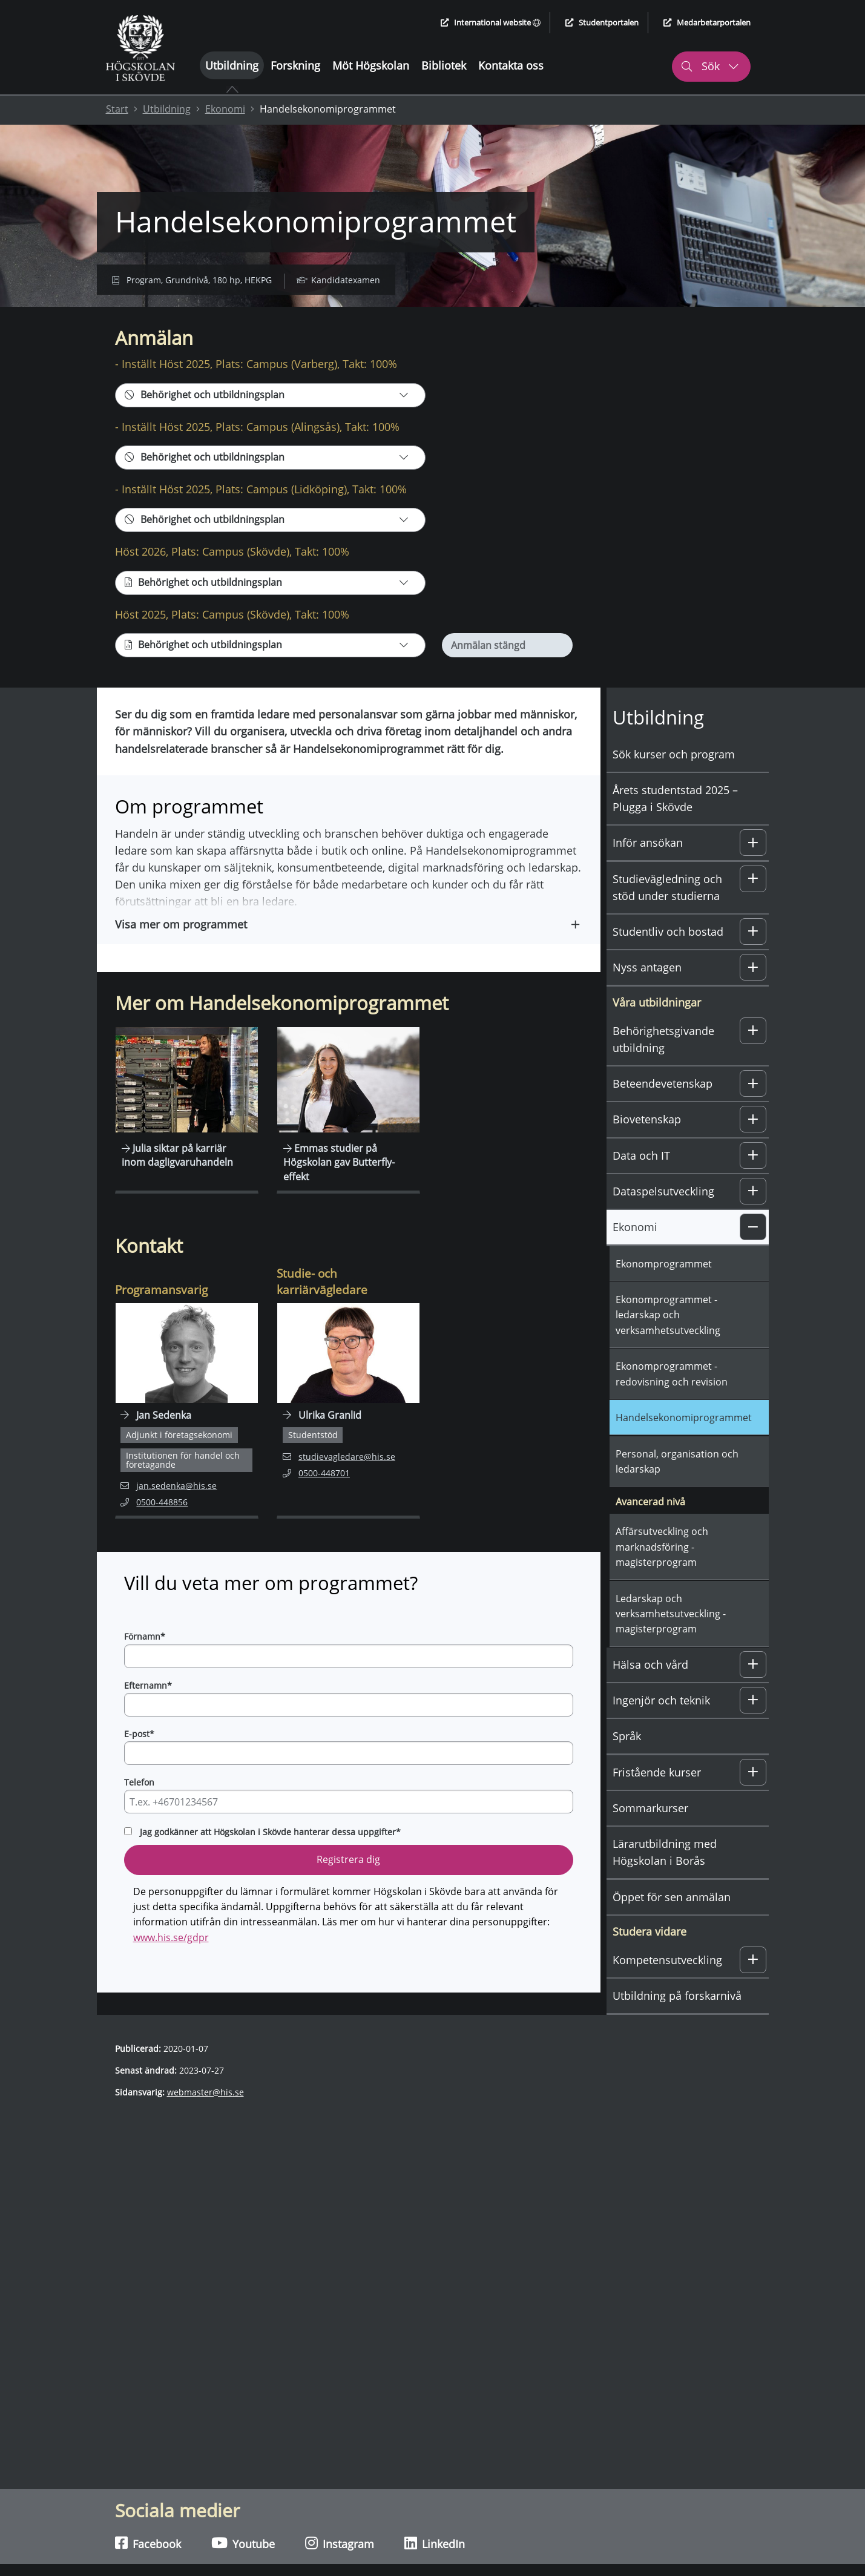 This screenshot has width=865, height=2576. What do you see at coordinates (657, 1798) in the screenshot?
I see `Fristående kurser` at bounding box center [657, 1798].